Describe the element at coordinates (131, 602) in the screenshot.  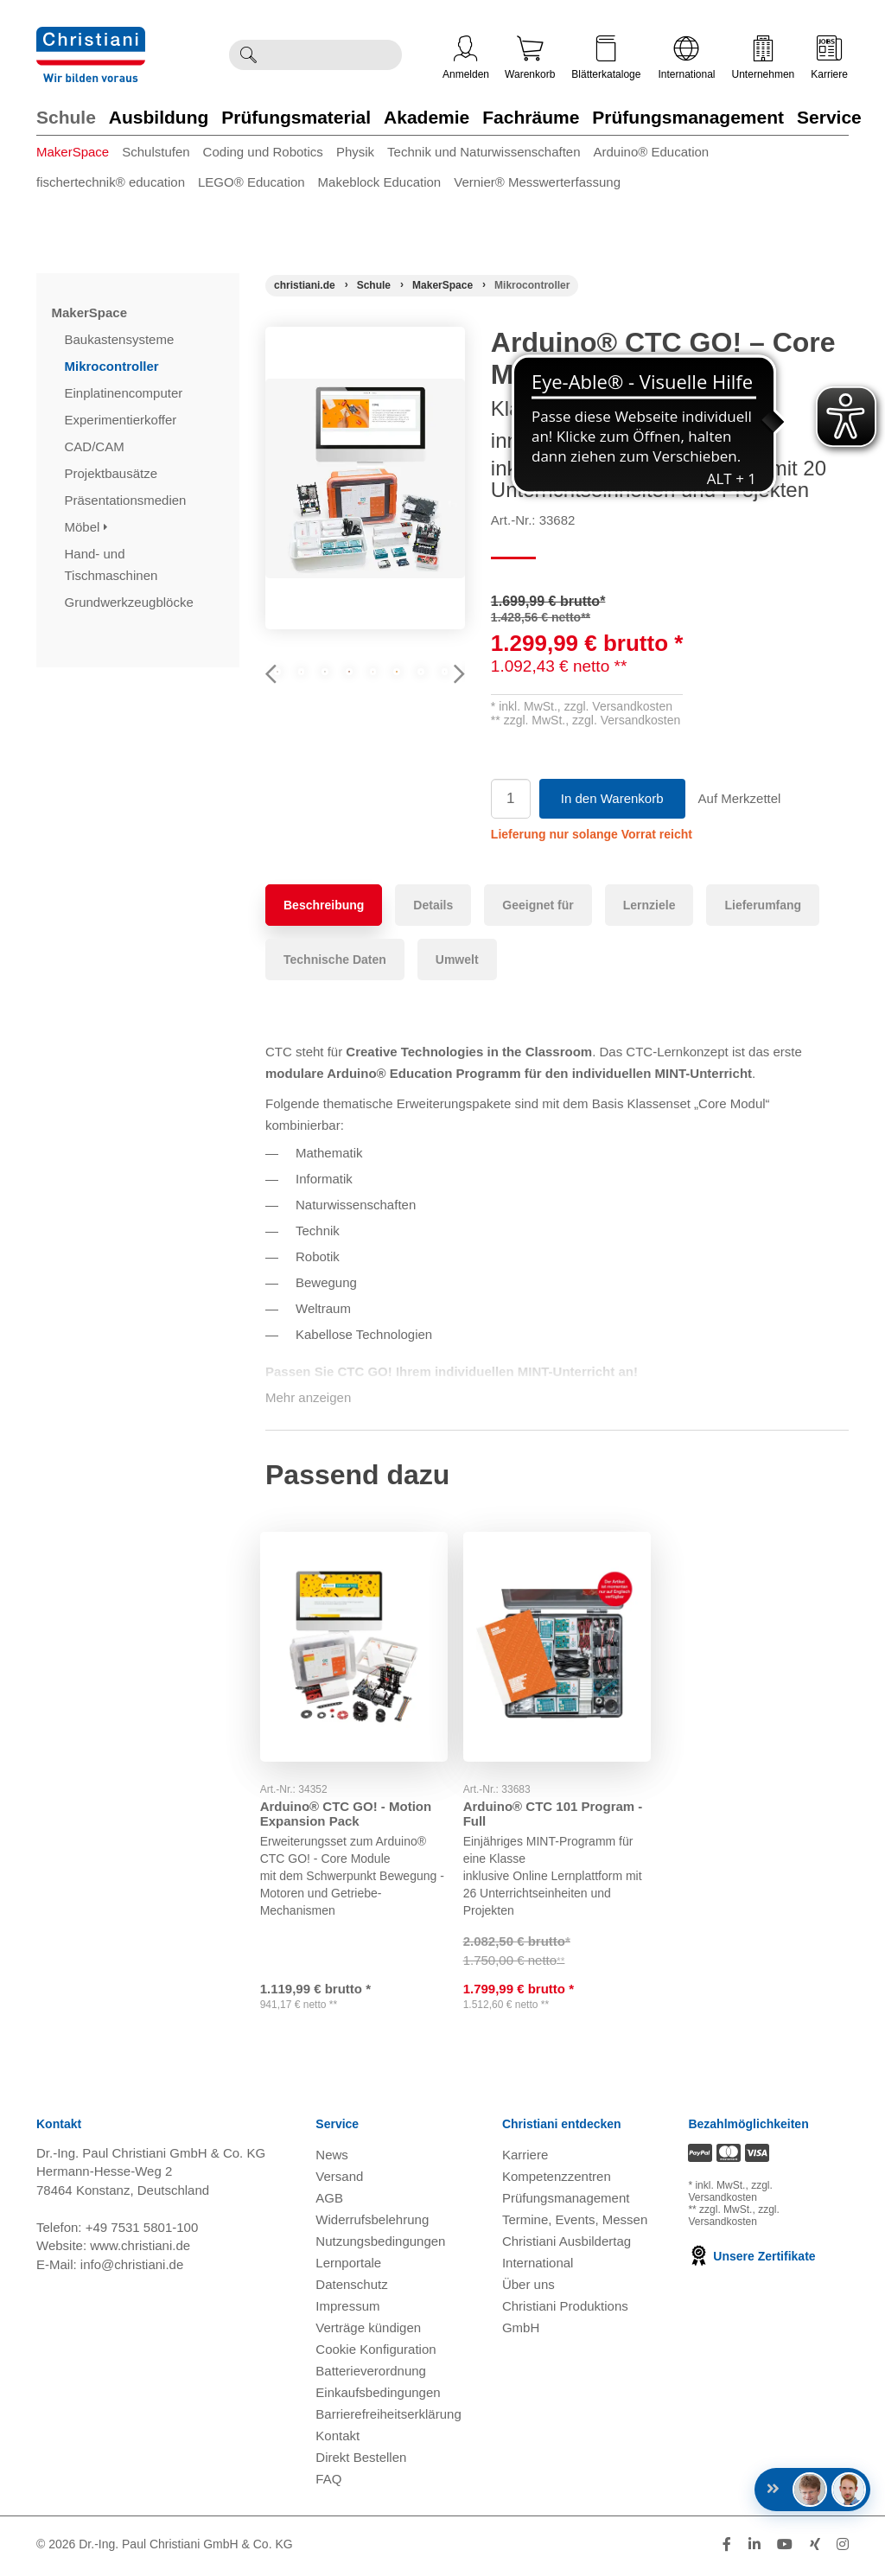
I see `Grundwerkzeugblöcke` at that location.